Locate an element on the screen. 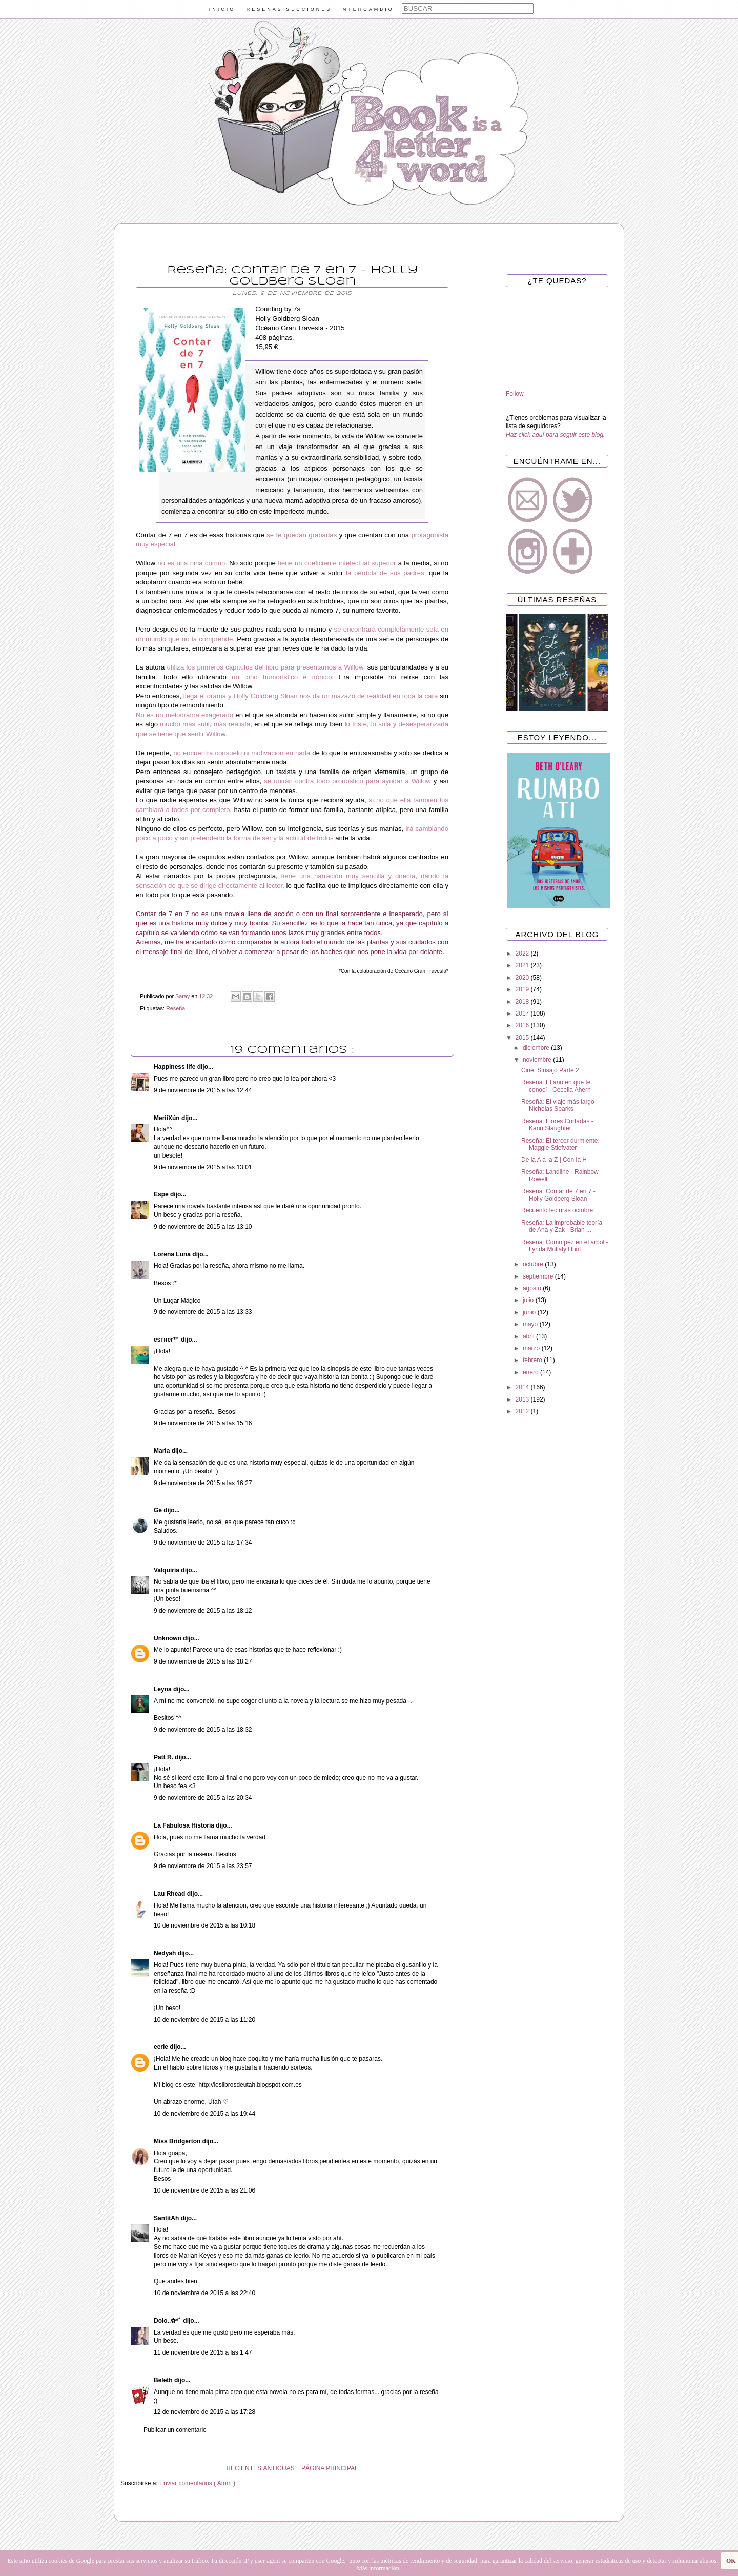 This screenshot has height=2576, width=738. MeriiXún is located at coordinates (167, 1118).